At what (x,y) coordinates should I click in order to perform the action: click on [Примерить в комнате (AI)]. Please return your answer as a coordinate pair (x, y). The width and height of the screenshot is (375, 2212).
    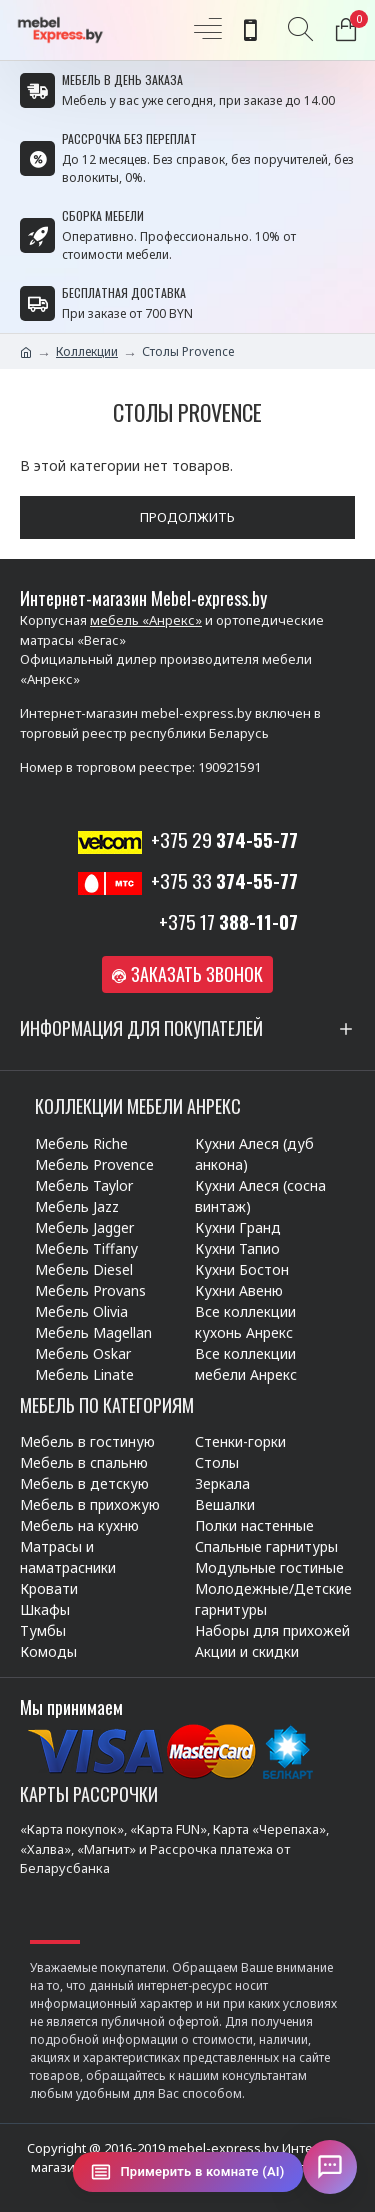
    Looking at the image, I should click on (187, 2172).